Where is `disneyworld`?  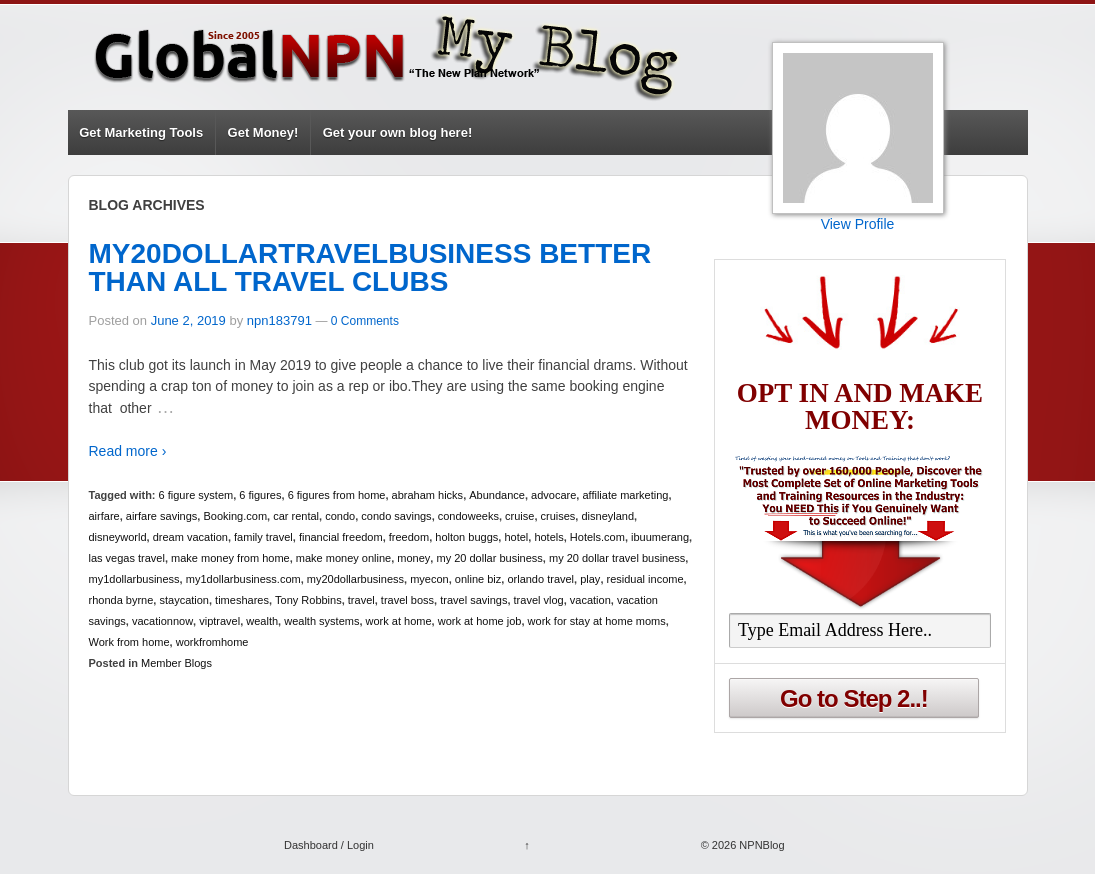 disneyworld is located at coordinates (118, 537).